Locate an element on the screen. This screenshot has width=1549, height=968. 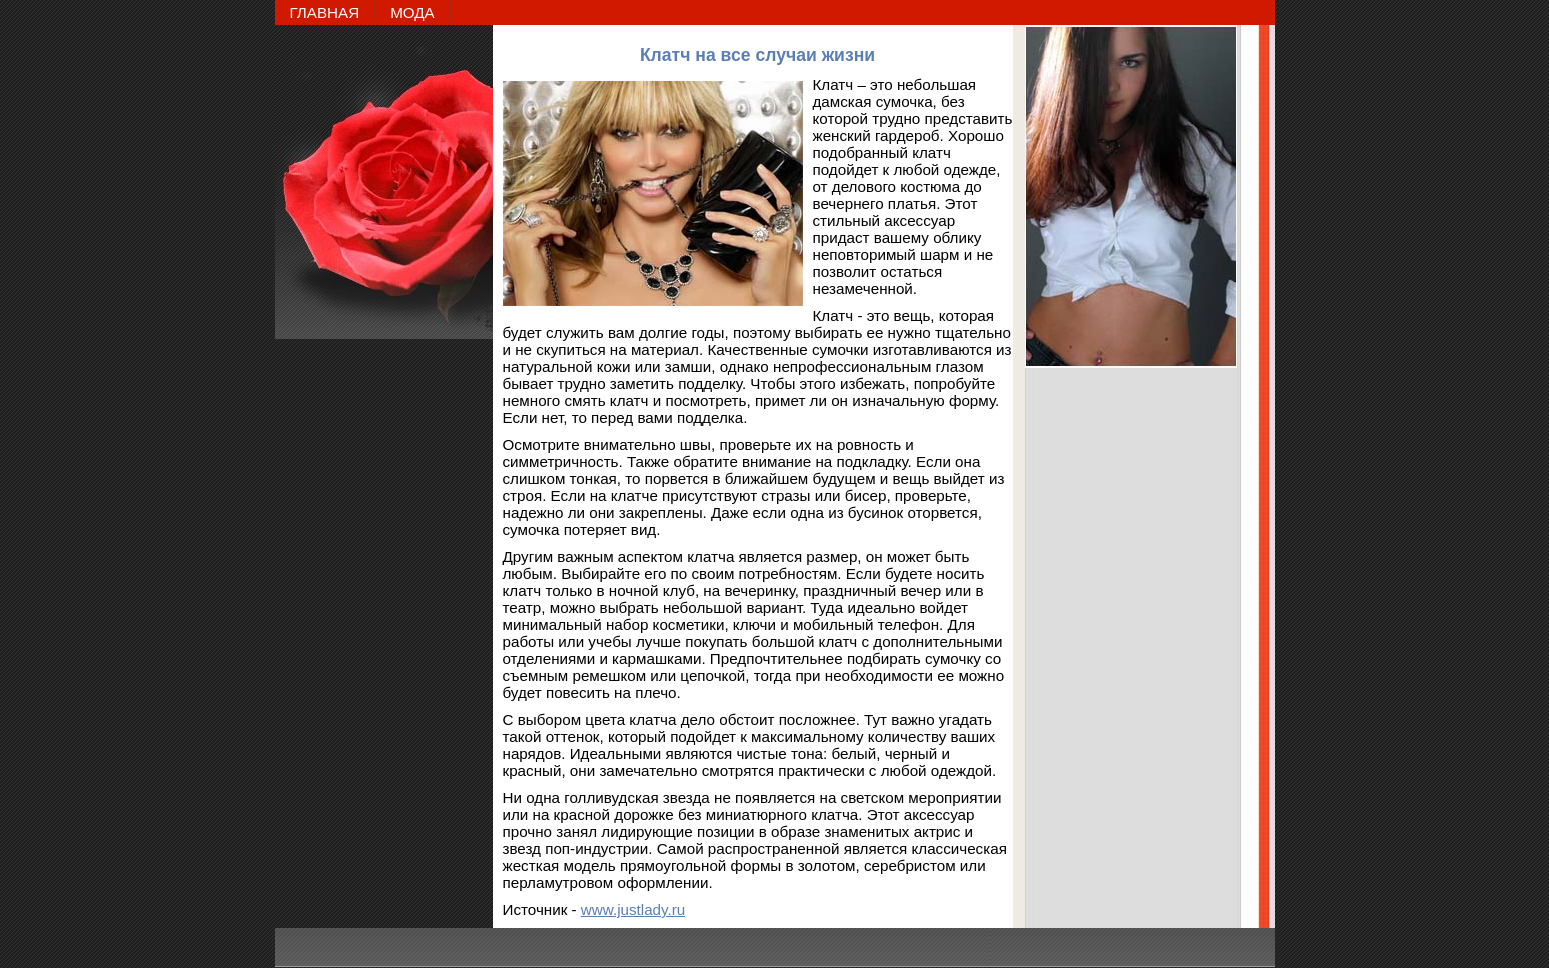
МОДА is located at coordinates (412, 12).